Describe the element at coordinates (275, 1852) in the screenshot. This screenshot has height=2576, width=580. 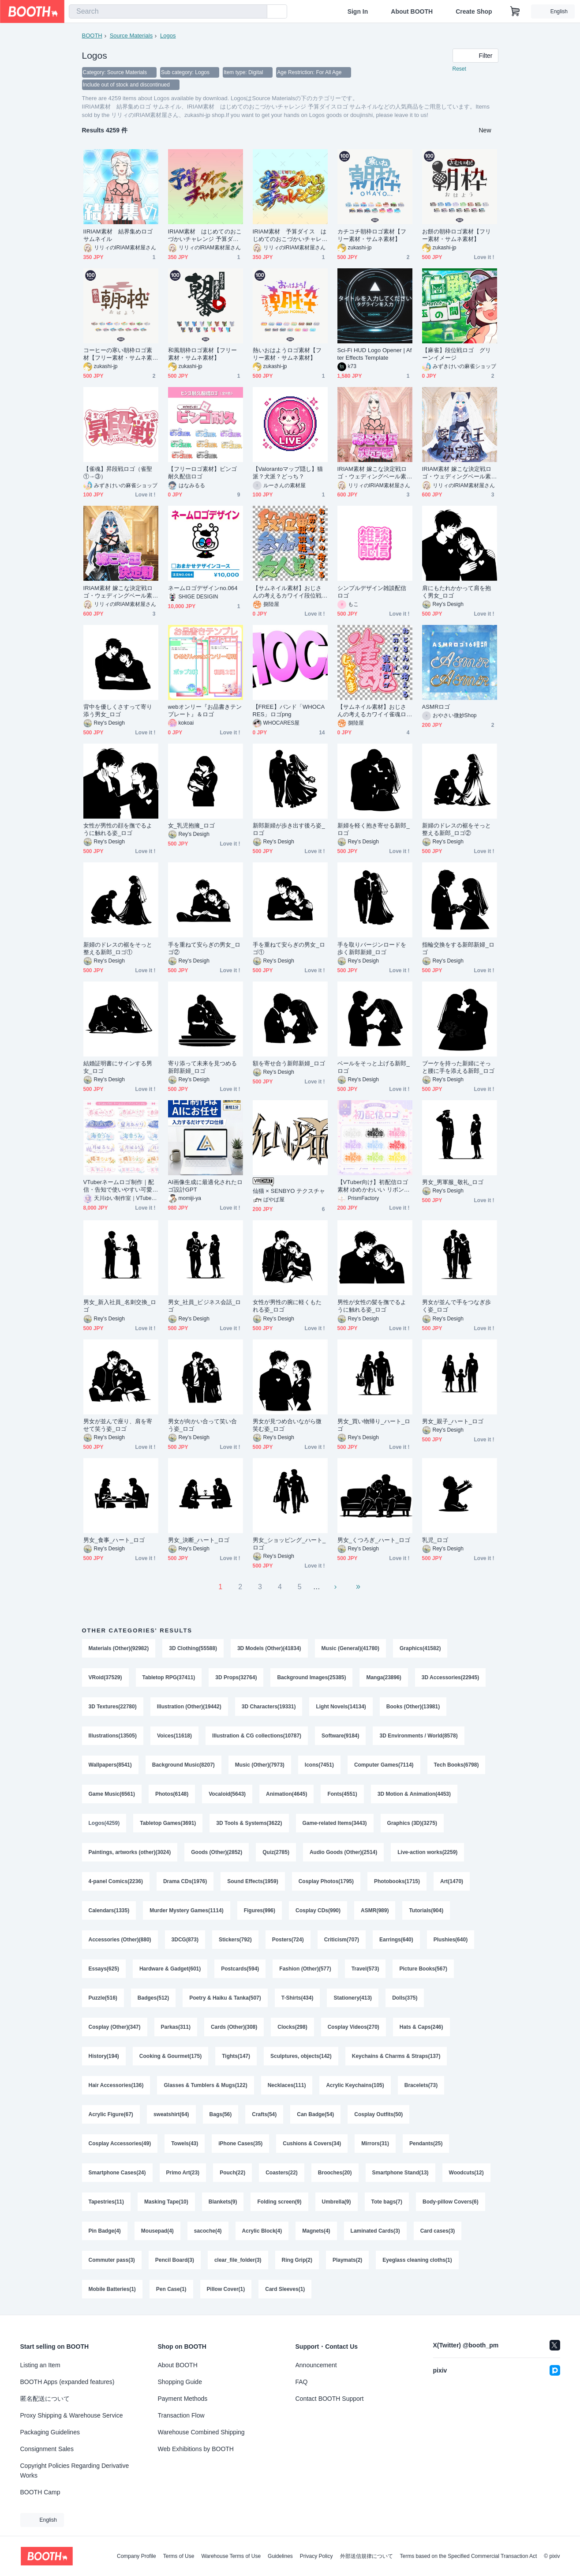
I see `Quiz(2785)` at that location.